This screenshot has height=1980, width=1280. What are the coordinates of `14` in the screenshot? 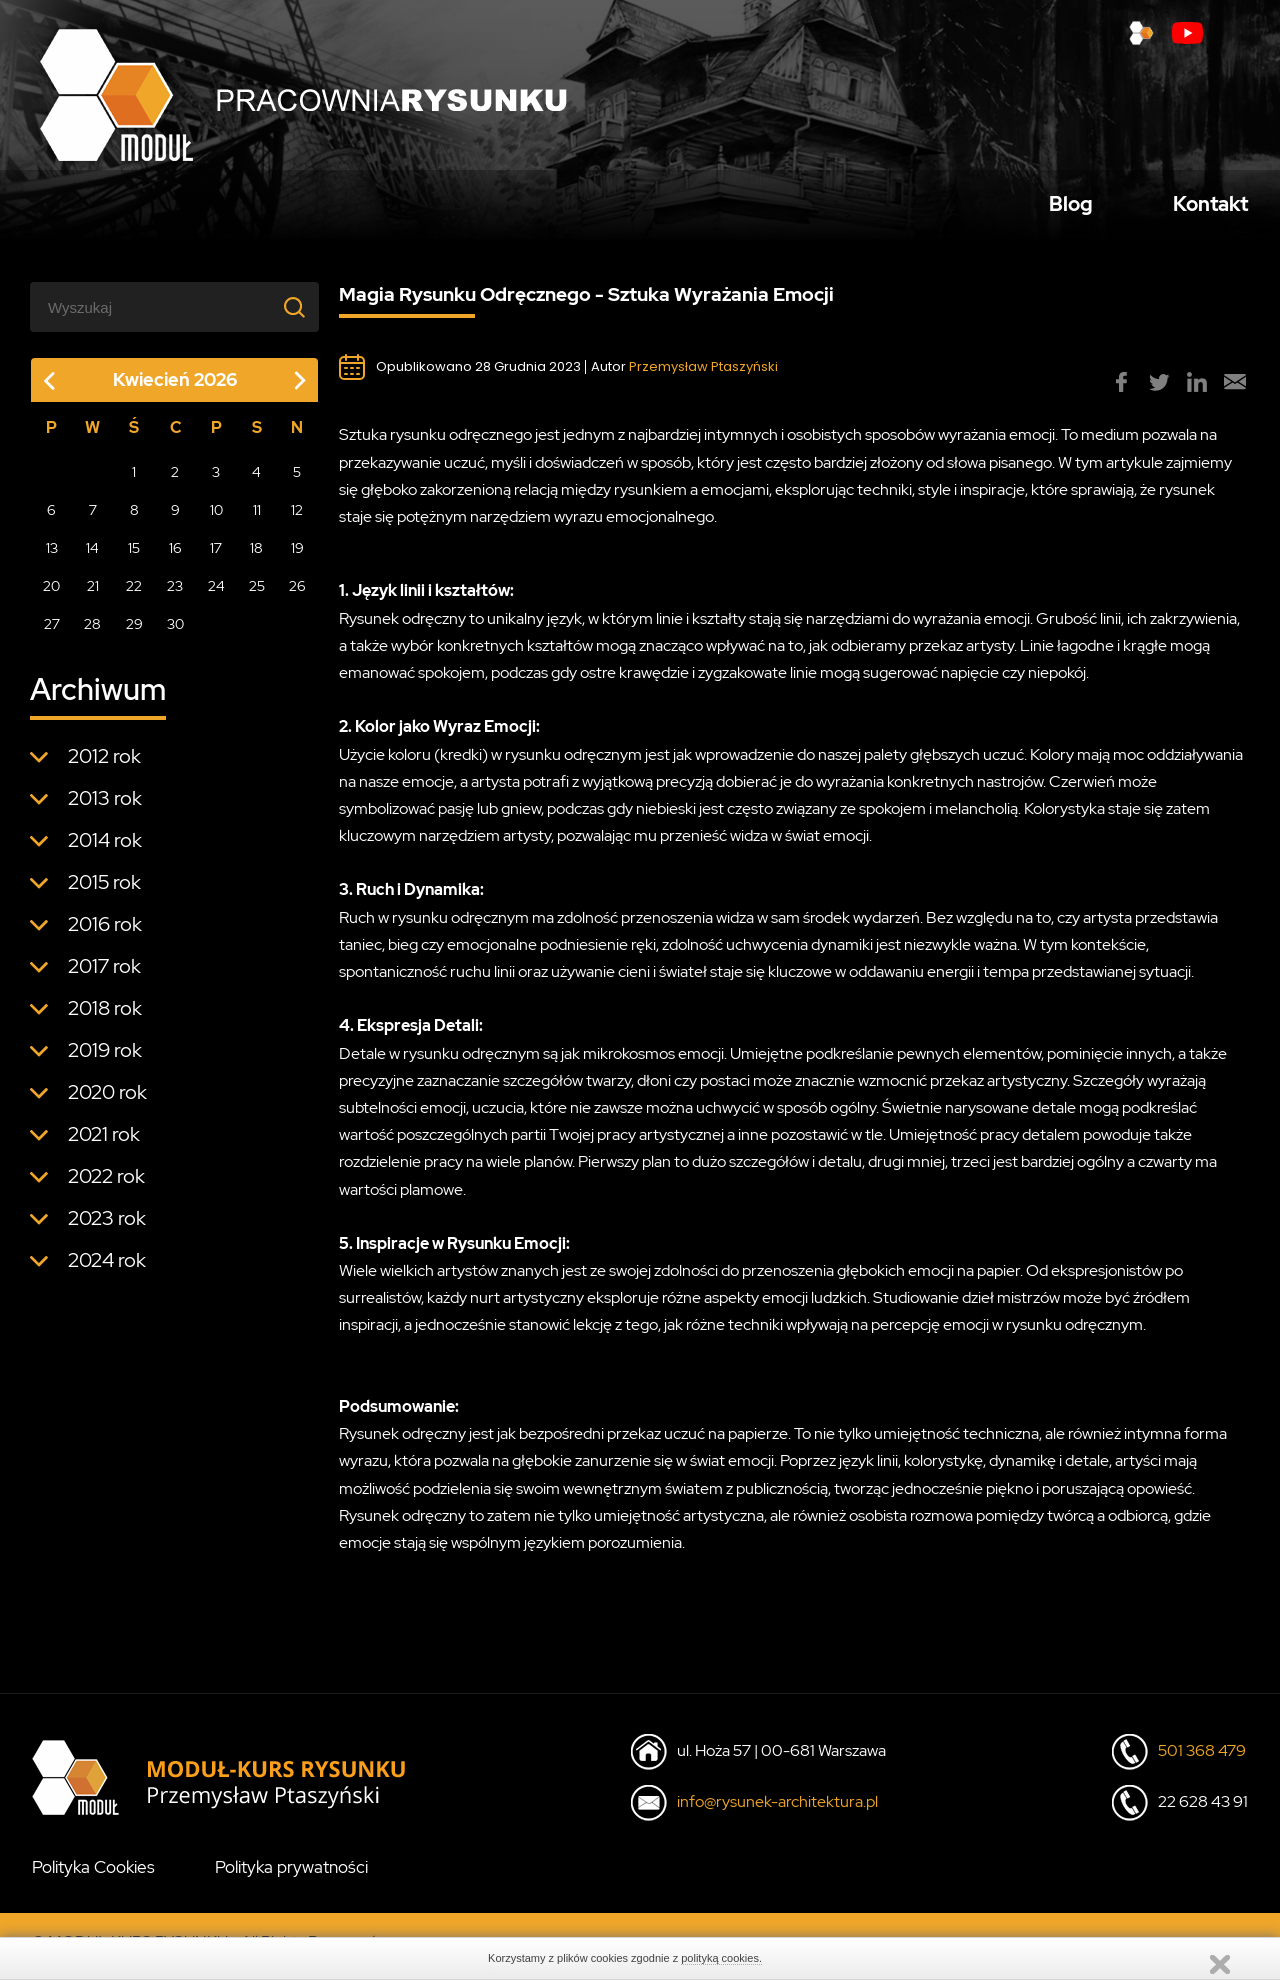 It's located at (92, 557).